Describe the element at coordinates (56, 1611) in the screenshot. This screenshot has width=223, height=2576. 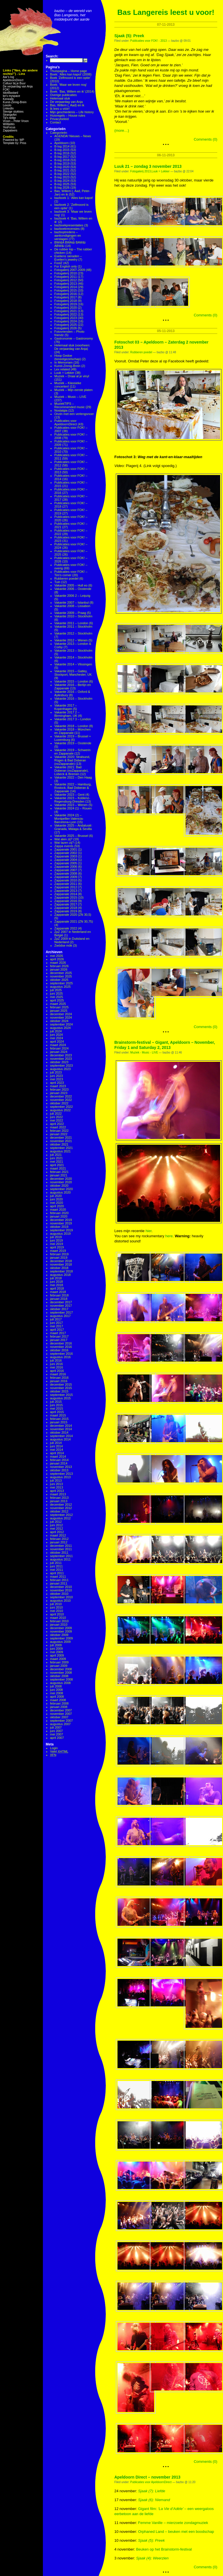
I see `mei 2010` at that location.